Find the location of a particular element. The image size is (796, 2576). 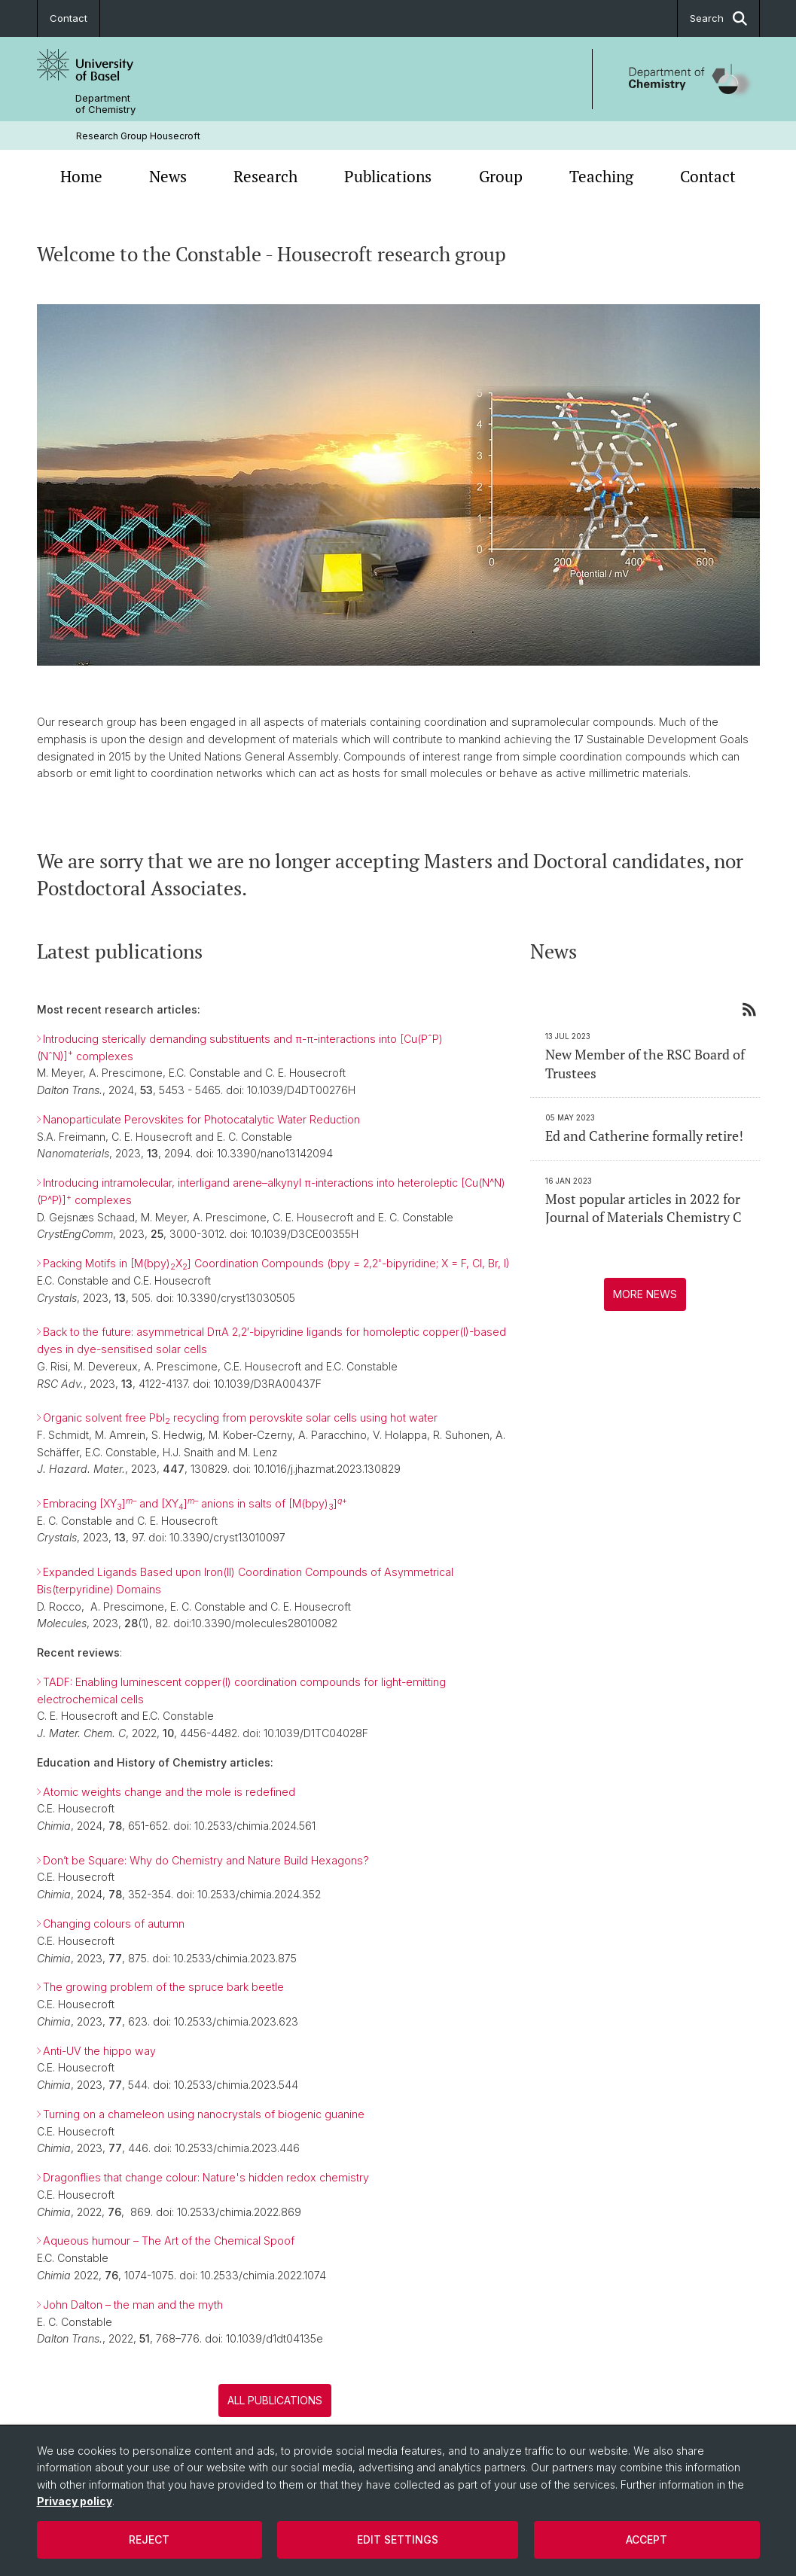

Embracing [XY] and [XY] anions in salts of [M(bpy)] is located at coordinates (195, 1503).